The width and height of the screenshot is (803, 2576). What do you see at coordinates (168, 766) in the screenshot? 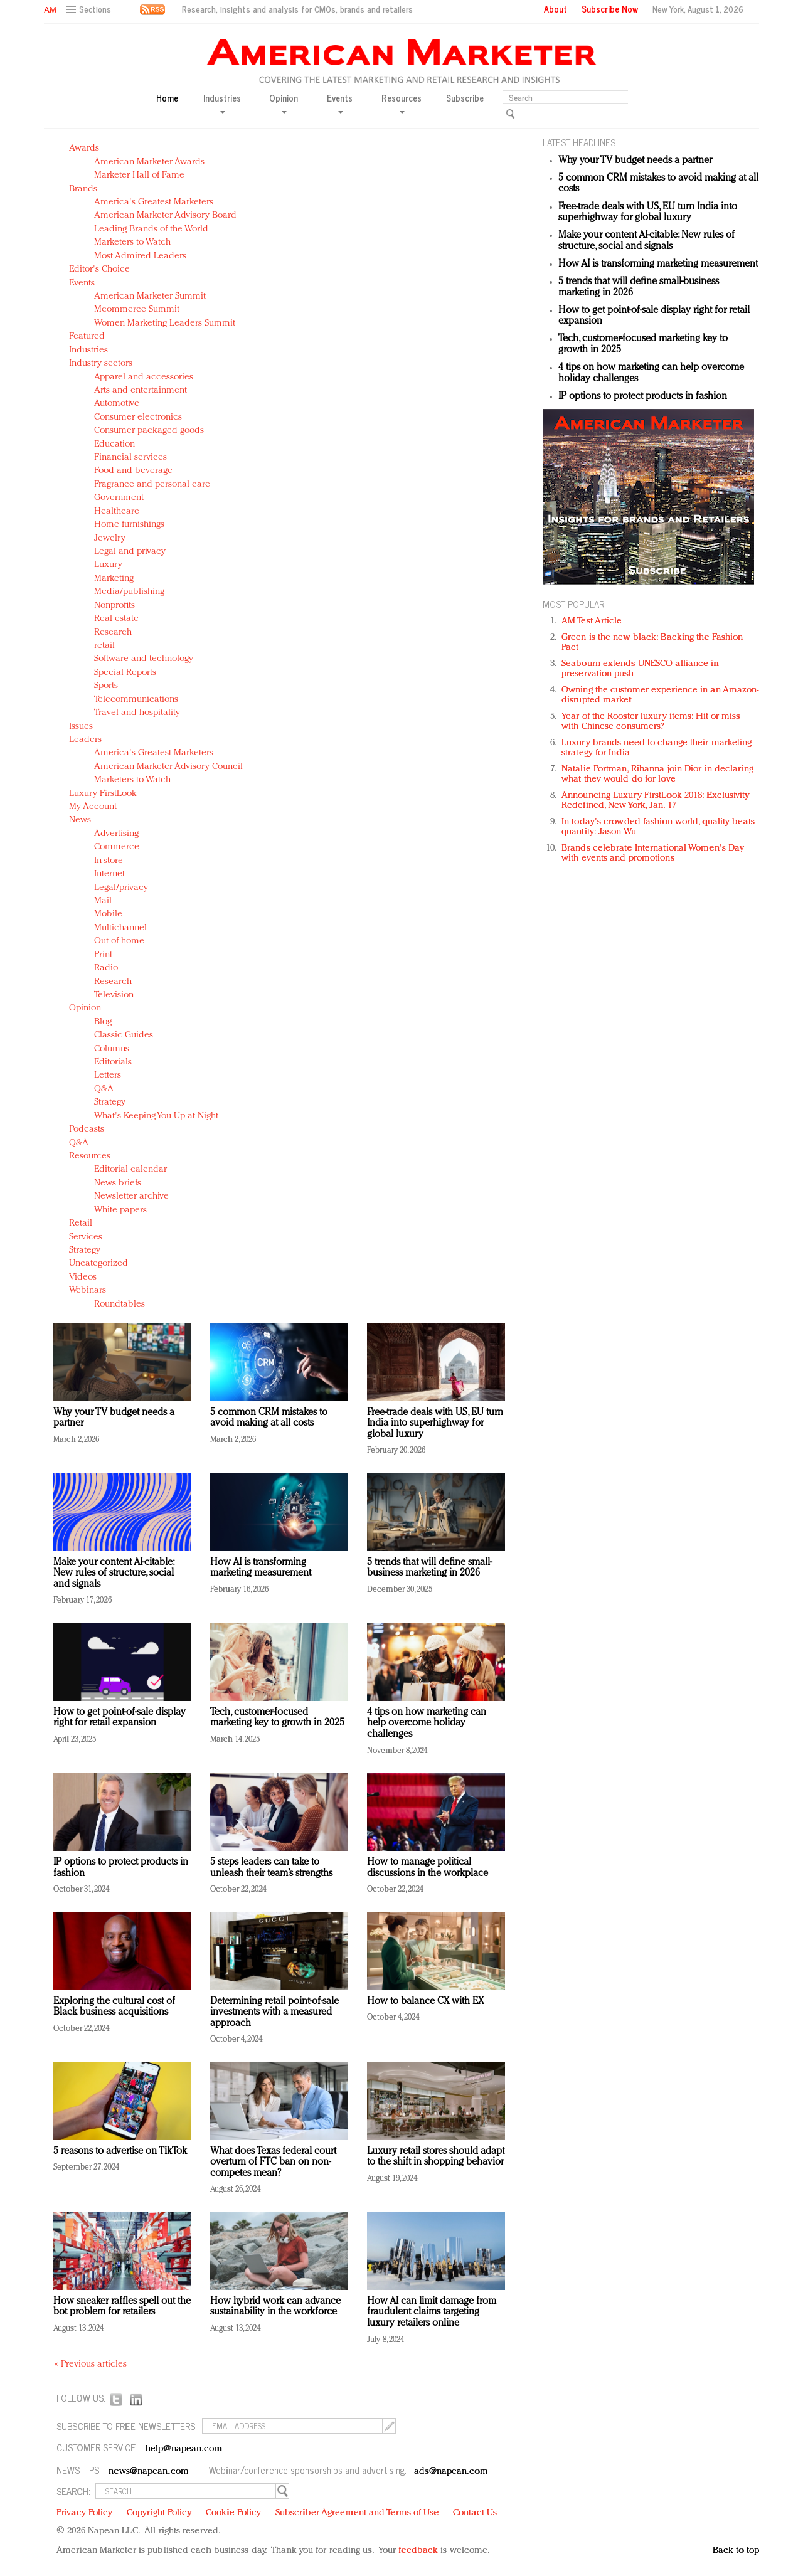
I see `American Marketer Advisory Council` at bounding box center [168, 766].